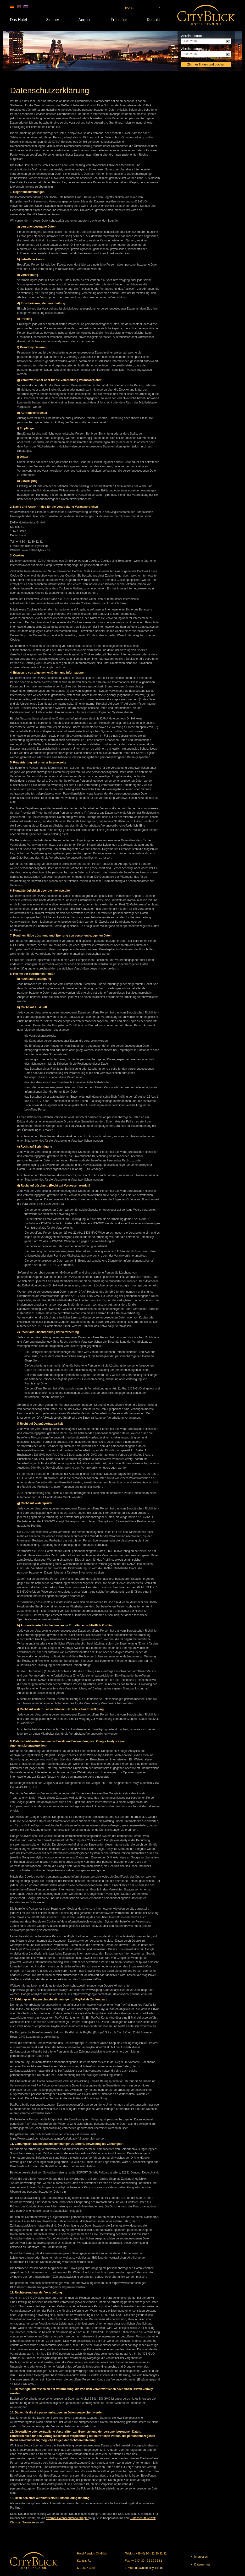 Image resolution: width=245 pixels, height=2576 pixels. What do you see at coordinates (84, 20) in the screenshot?
I see `Anreise` at bounding box center [84, 20].